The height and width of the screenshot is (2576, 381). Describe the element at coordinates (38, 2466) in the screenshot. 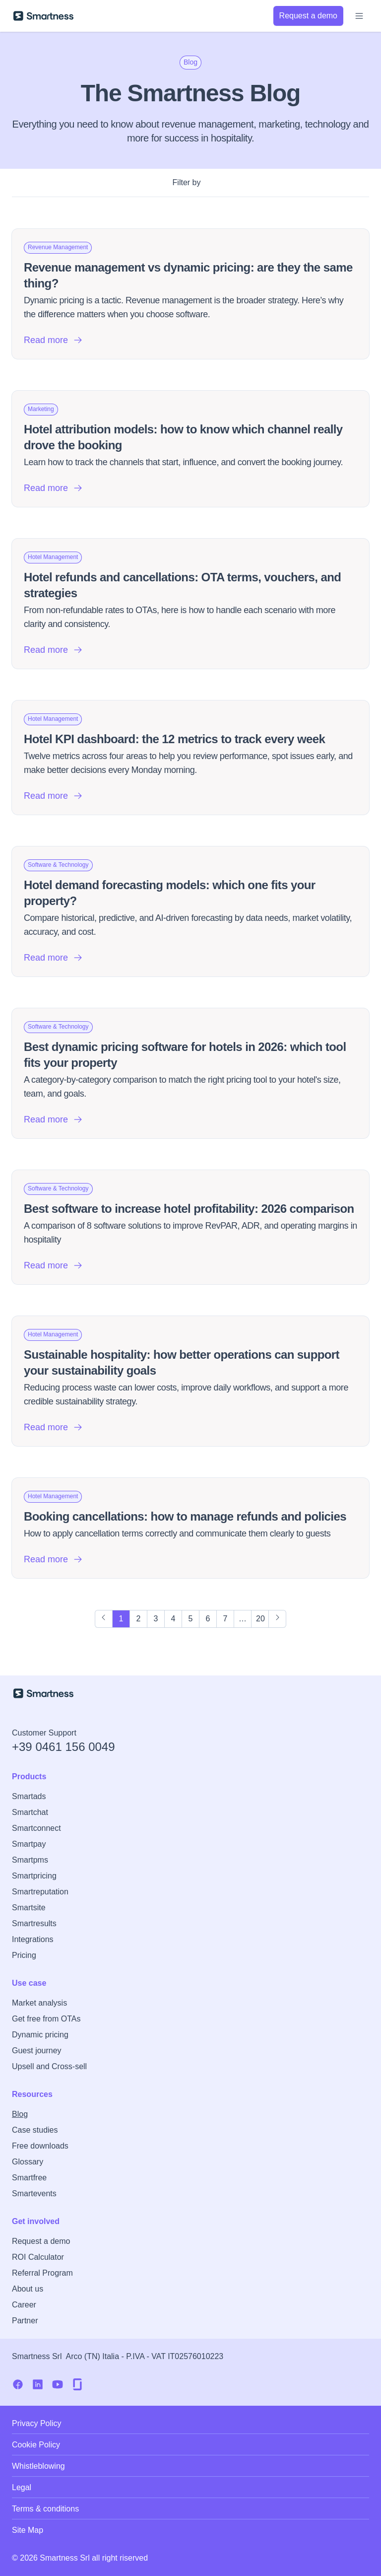

I see `Whistleblowing` at that location.